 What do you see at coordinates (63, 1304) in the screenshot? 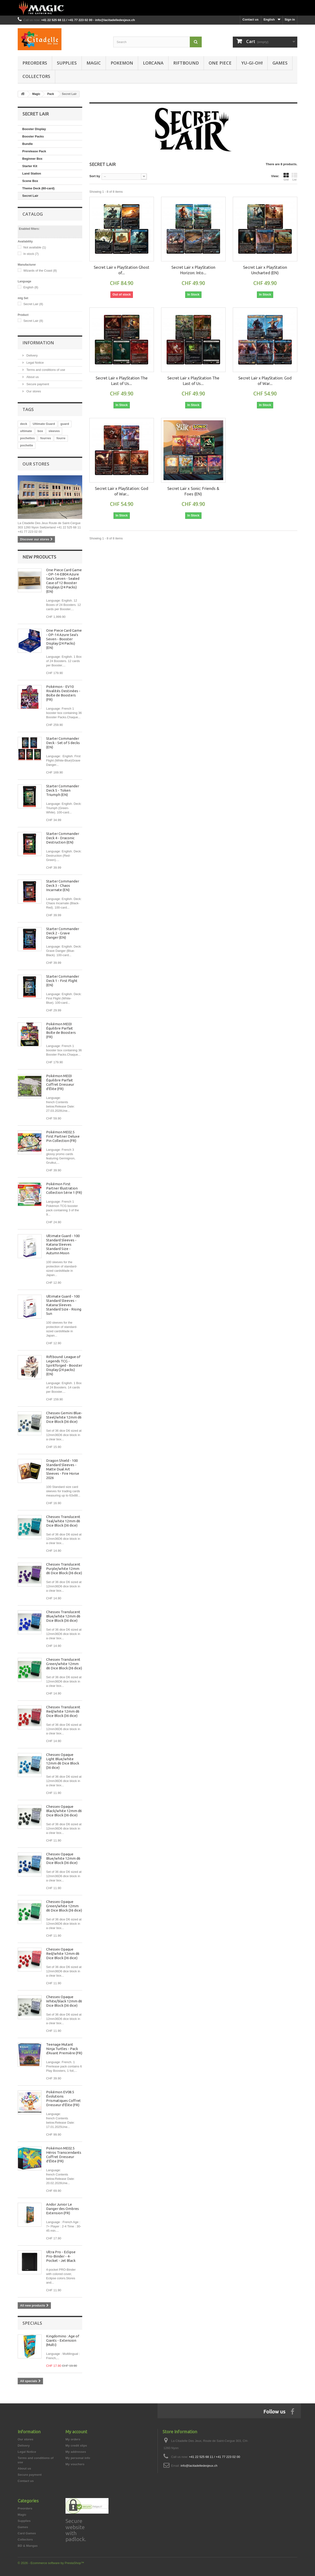
I see `Ultimate Guard - 100 Standard Sleeves - Katana Sleeves Standard Size - Rising Sun` at bounding box center [63, 1304].